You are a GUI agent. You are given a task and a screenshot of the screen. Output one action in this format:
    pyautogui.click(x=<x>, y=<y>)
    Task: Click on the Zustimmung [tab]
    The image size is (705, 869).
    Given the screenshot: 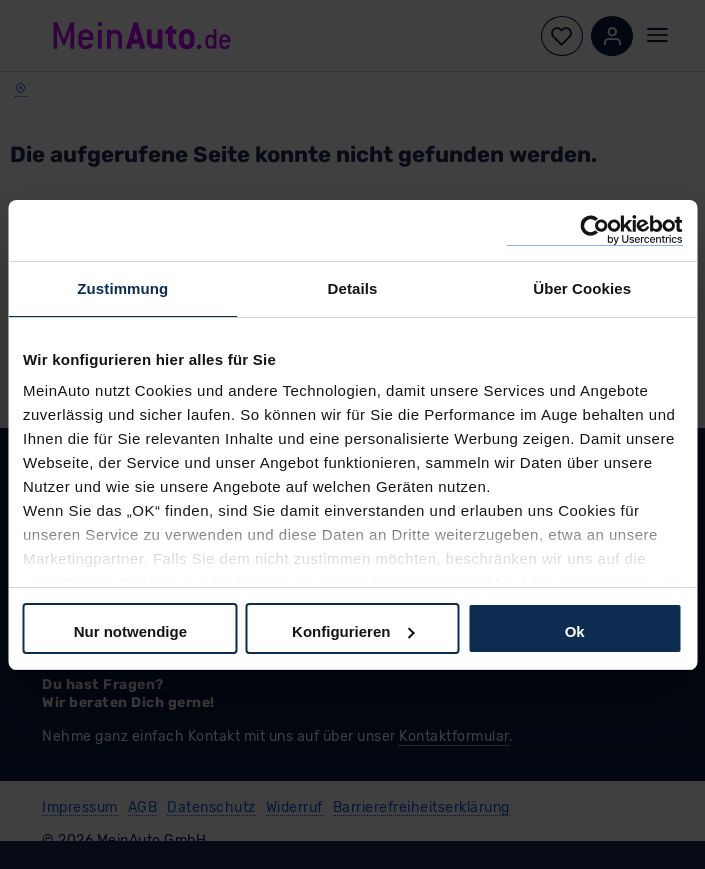 What is the action you would take?
    pyautogui.click(x=122, y=288)
    